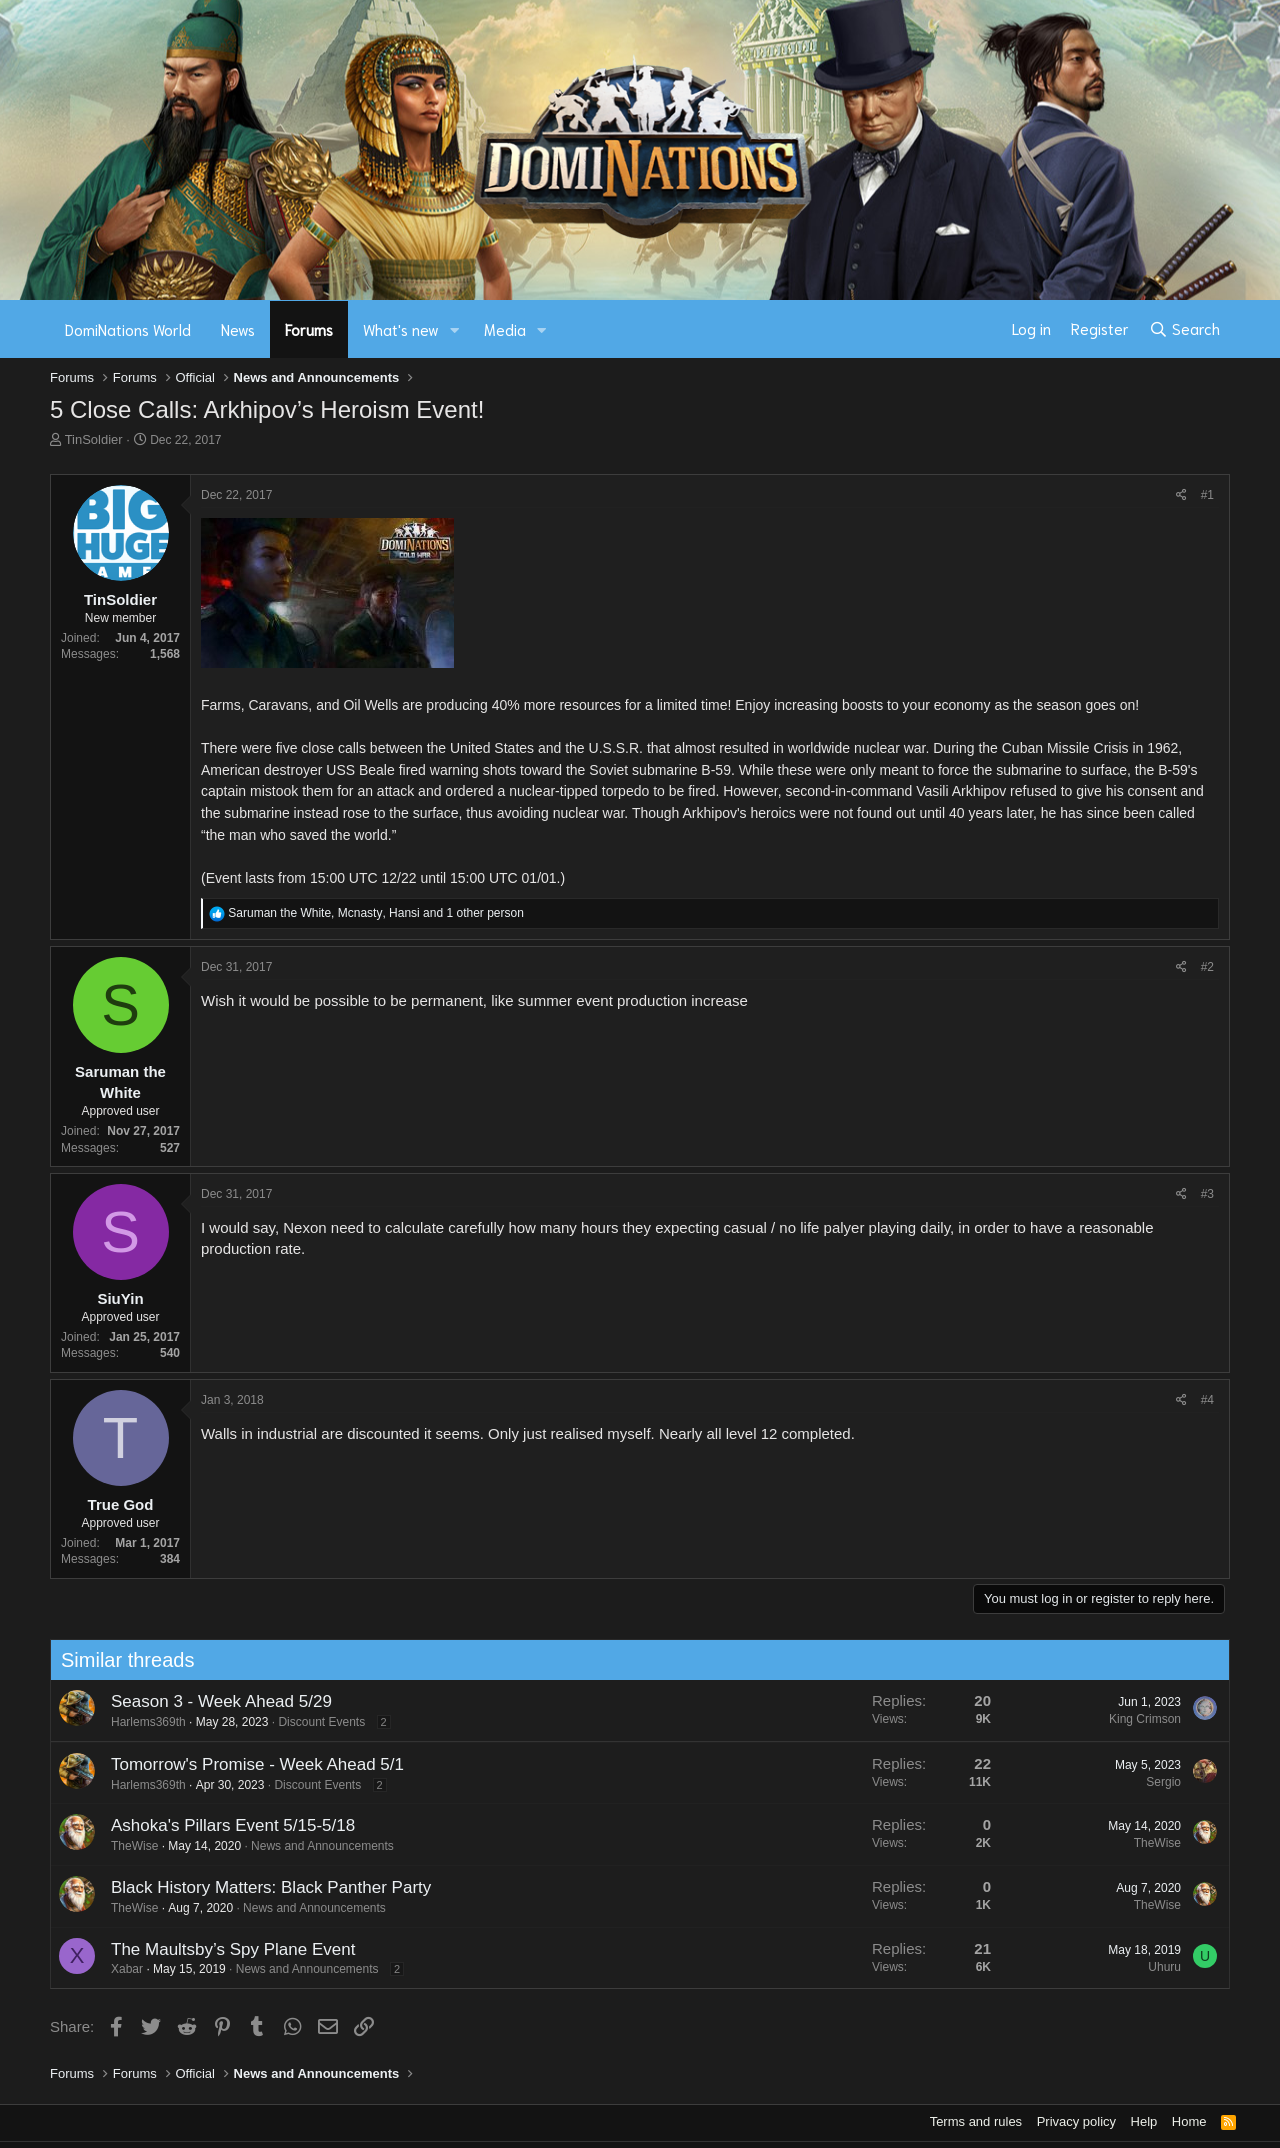 The height and width of the screenshot is (2148, 1280). What do you see at coordinates (1207, 1194) in the screenshot?
I see `#3` at bounding box center [1207, 1194].